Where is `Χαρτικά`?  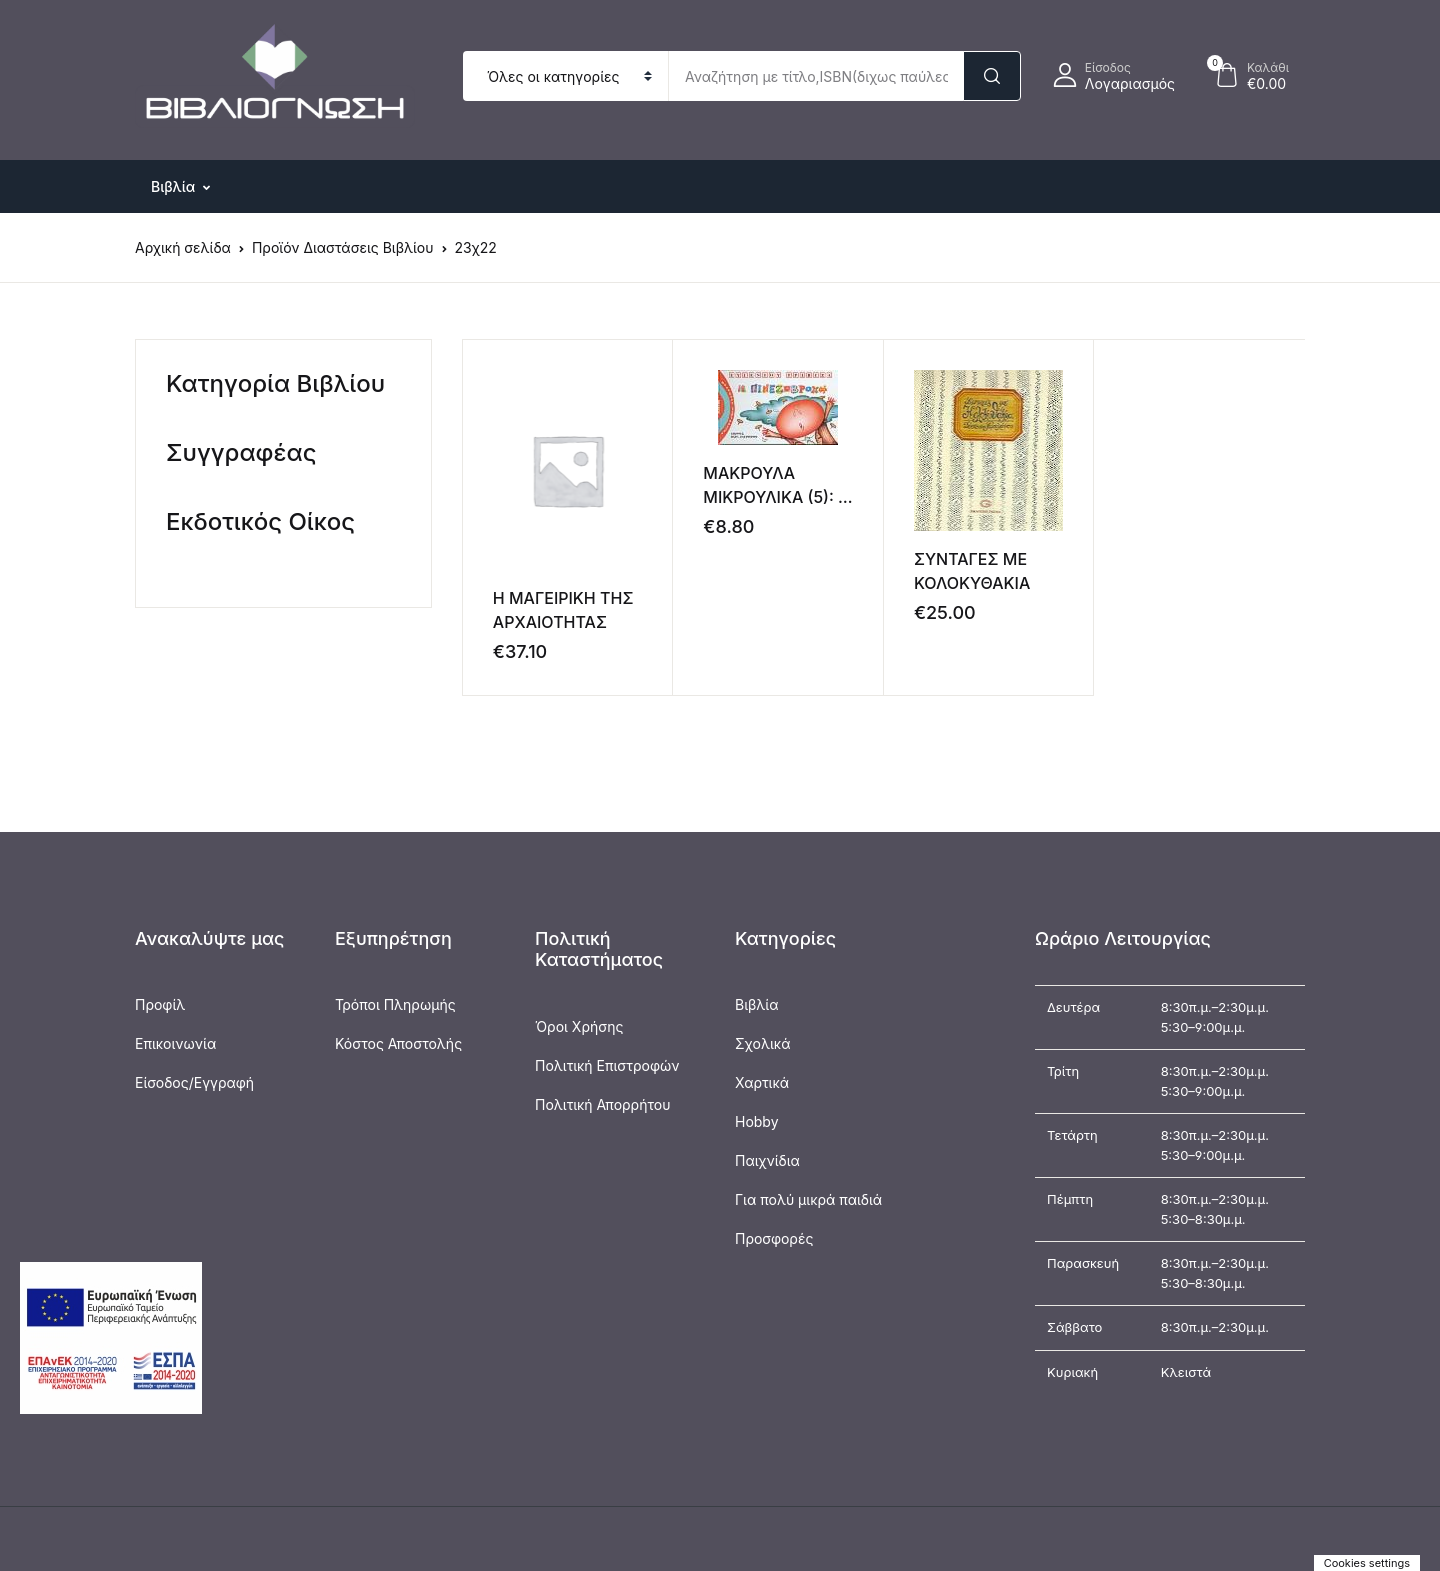
Χαρτικά is located at coordinates (762, 1082).